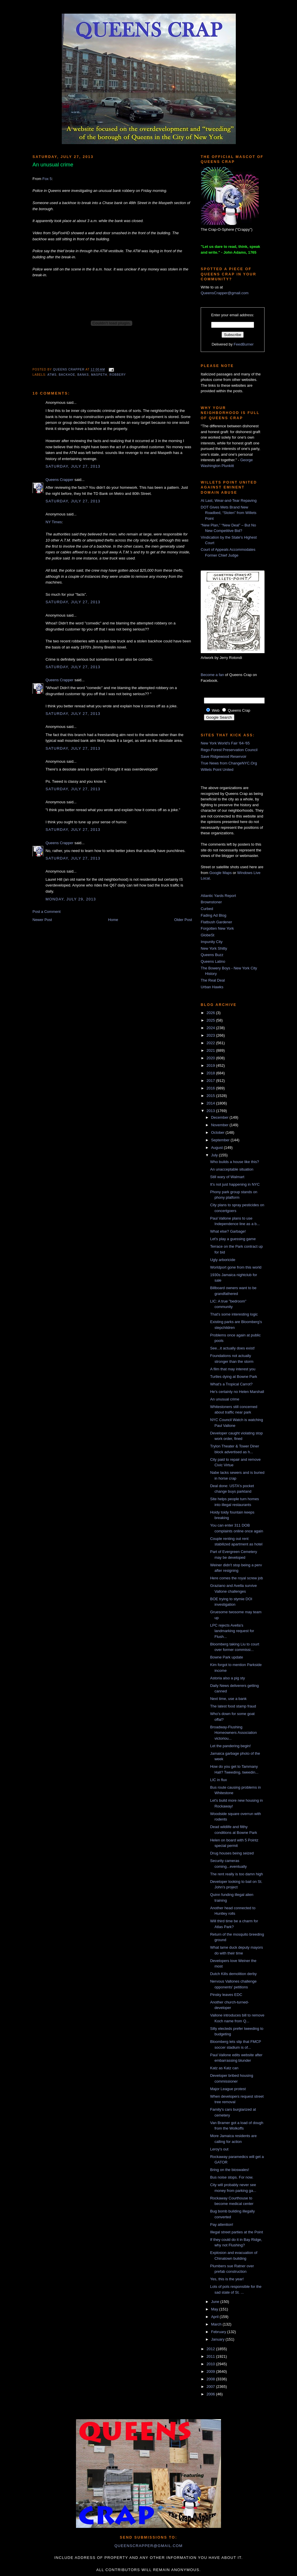 Image resolution: width=297 pixels, height=2576 pixels. I want to click on Who builds a house like this?, so click(234, 1162).